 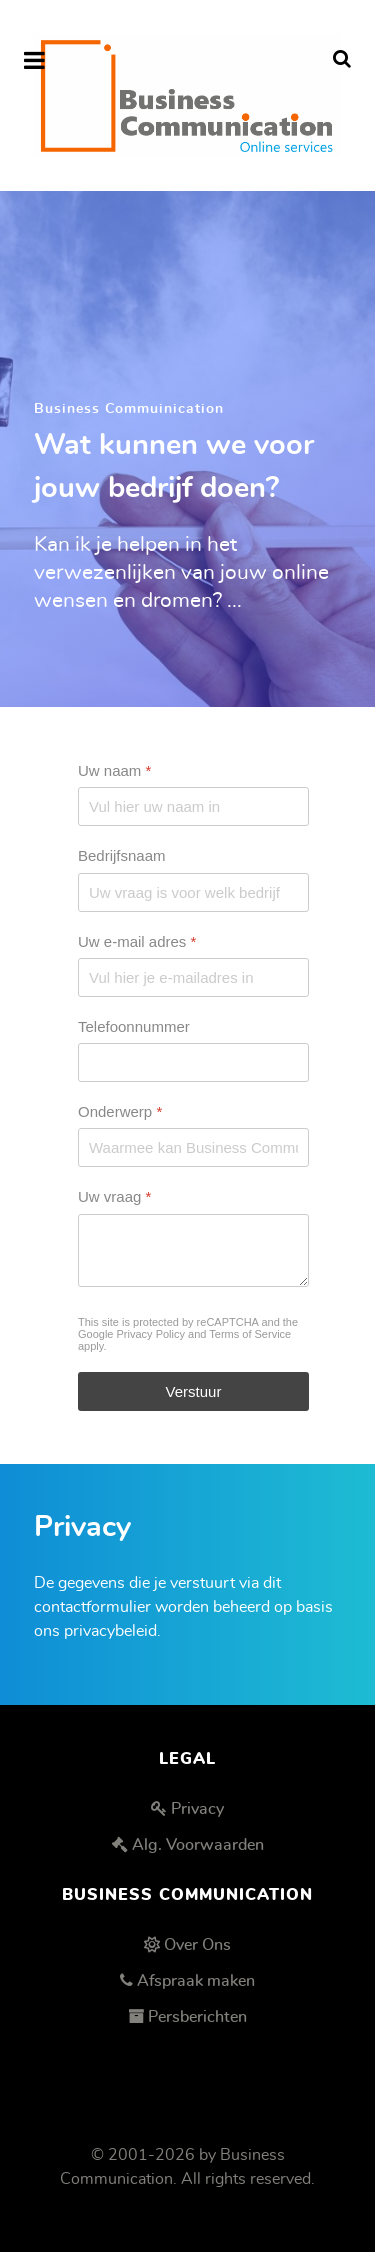 What do you see at coordinates (193, 1062) in the screenshot?
I see `[Telefoonnummer]` at bounding box center [193, 1062].